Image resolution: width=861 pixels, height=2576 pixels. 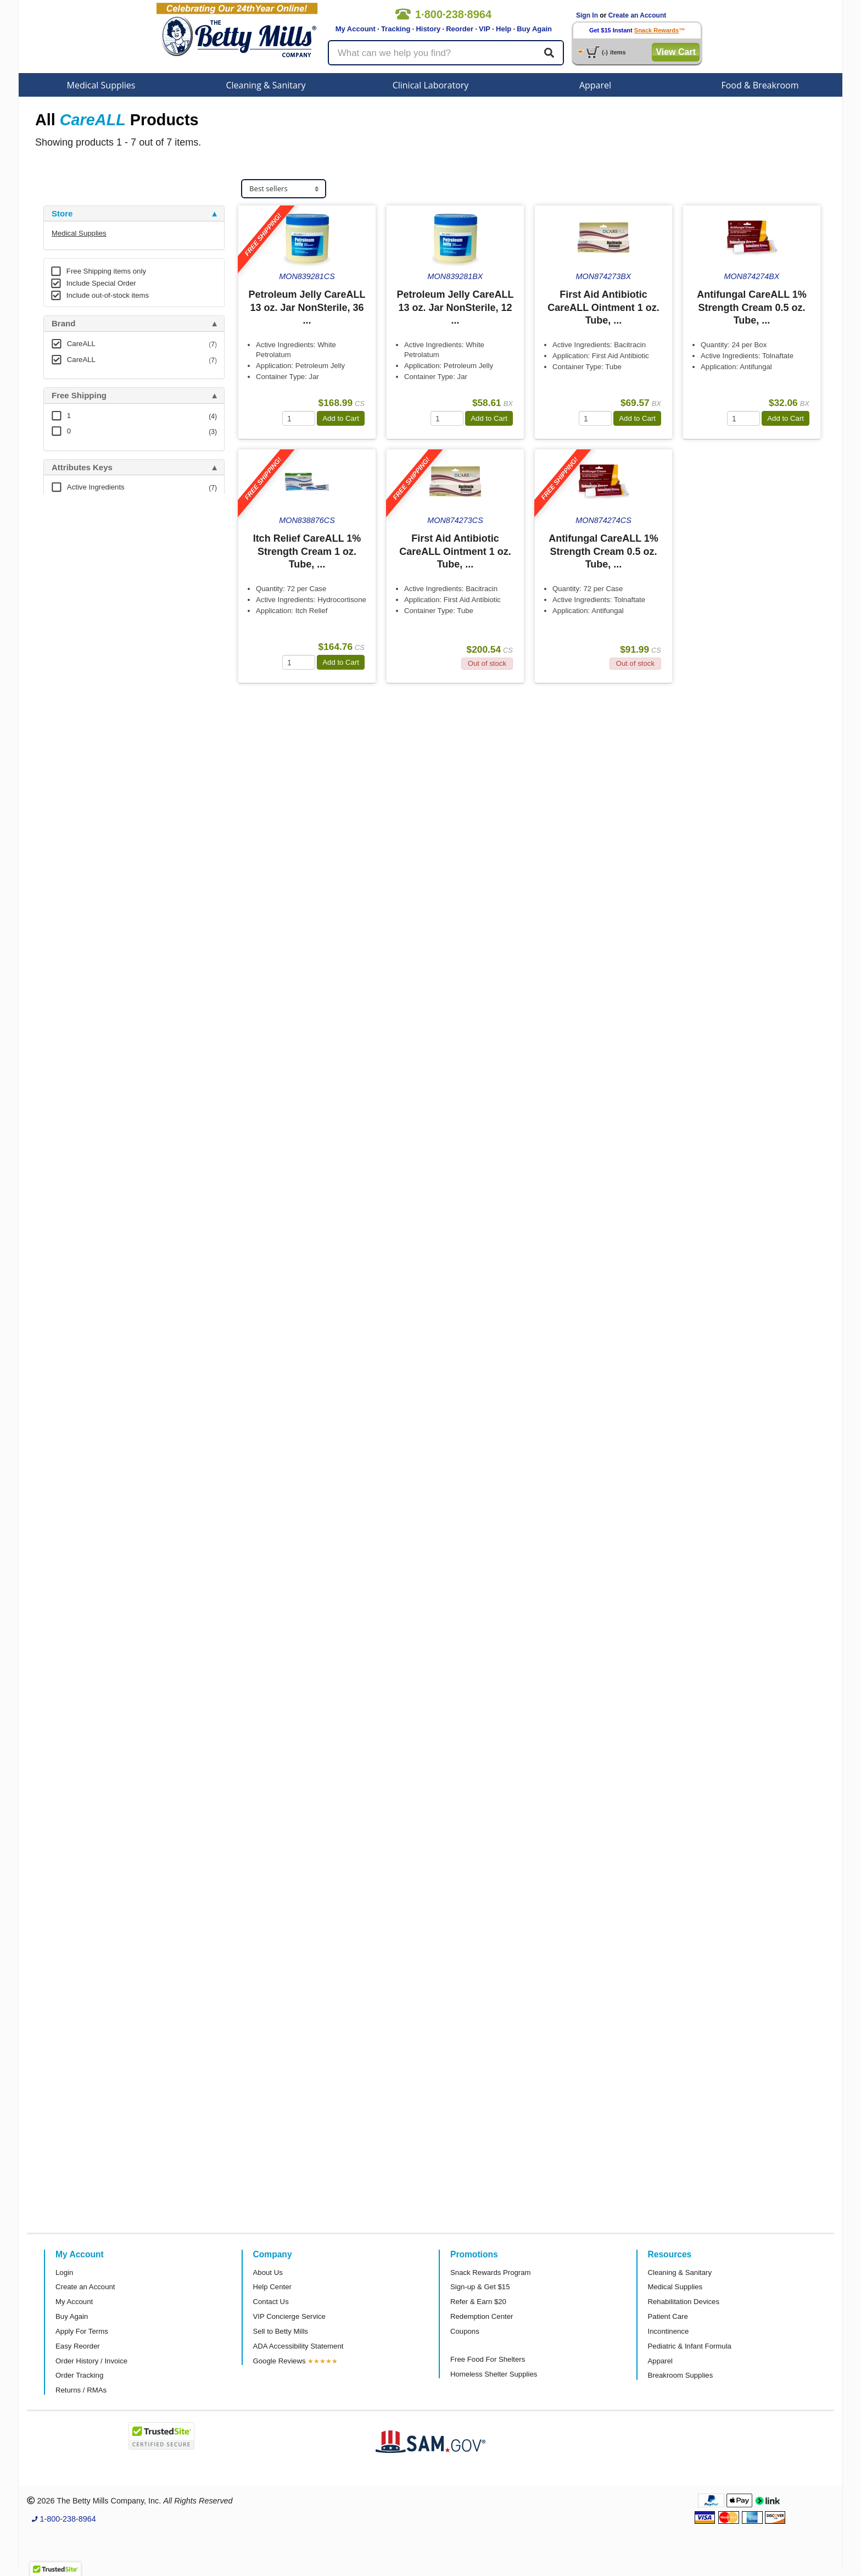 What do you see at coordinates (395, 29) in the screenshot?
I see `Tracking` at bounding box center [395, 29].